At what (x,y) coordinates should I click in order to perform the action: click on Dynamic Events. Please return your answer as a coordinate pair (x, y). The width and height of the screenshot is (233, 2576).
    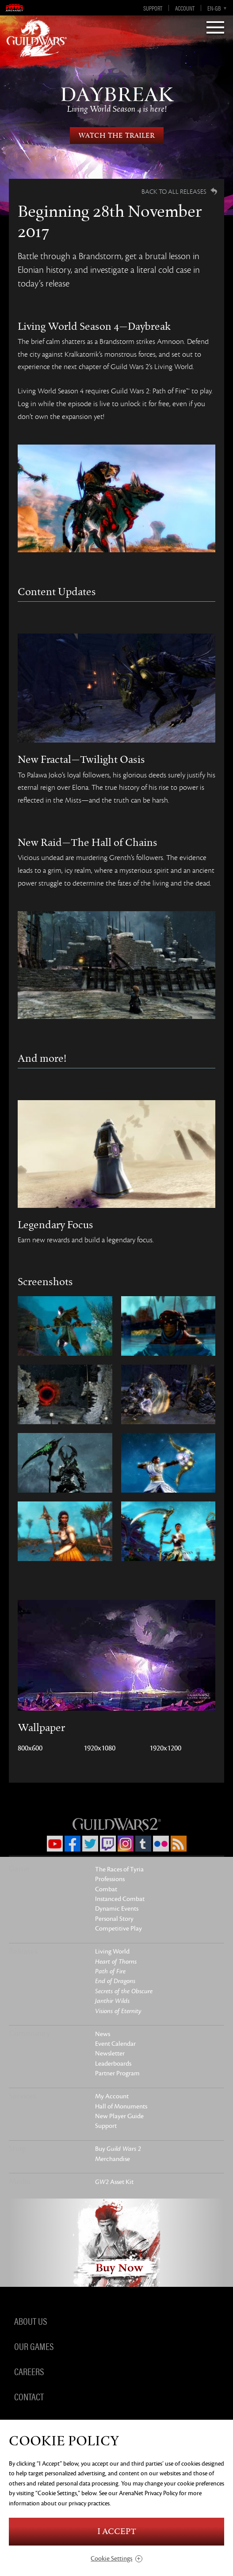
    Looking at the image, I should click on (116, 1908).